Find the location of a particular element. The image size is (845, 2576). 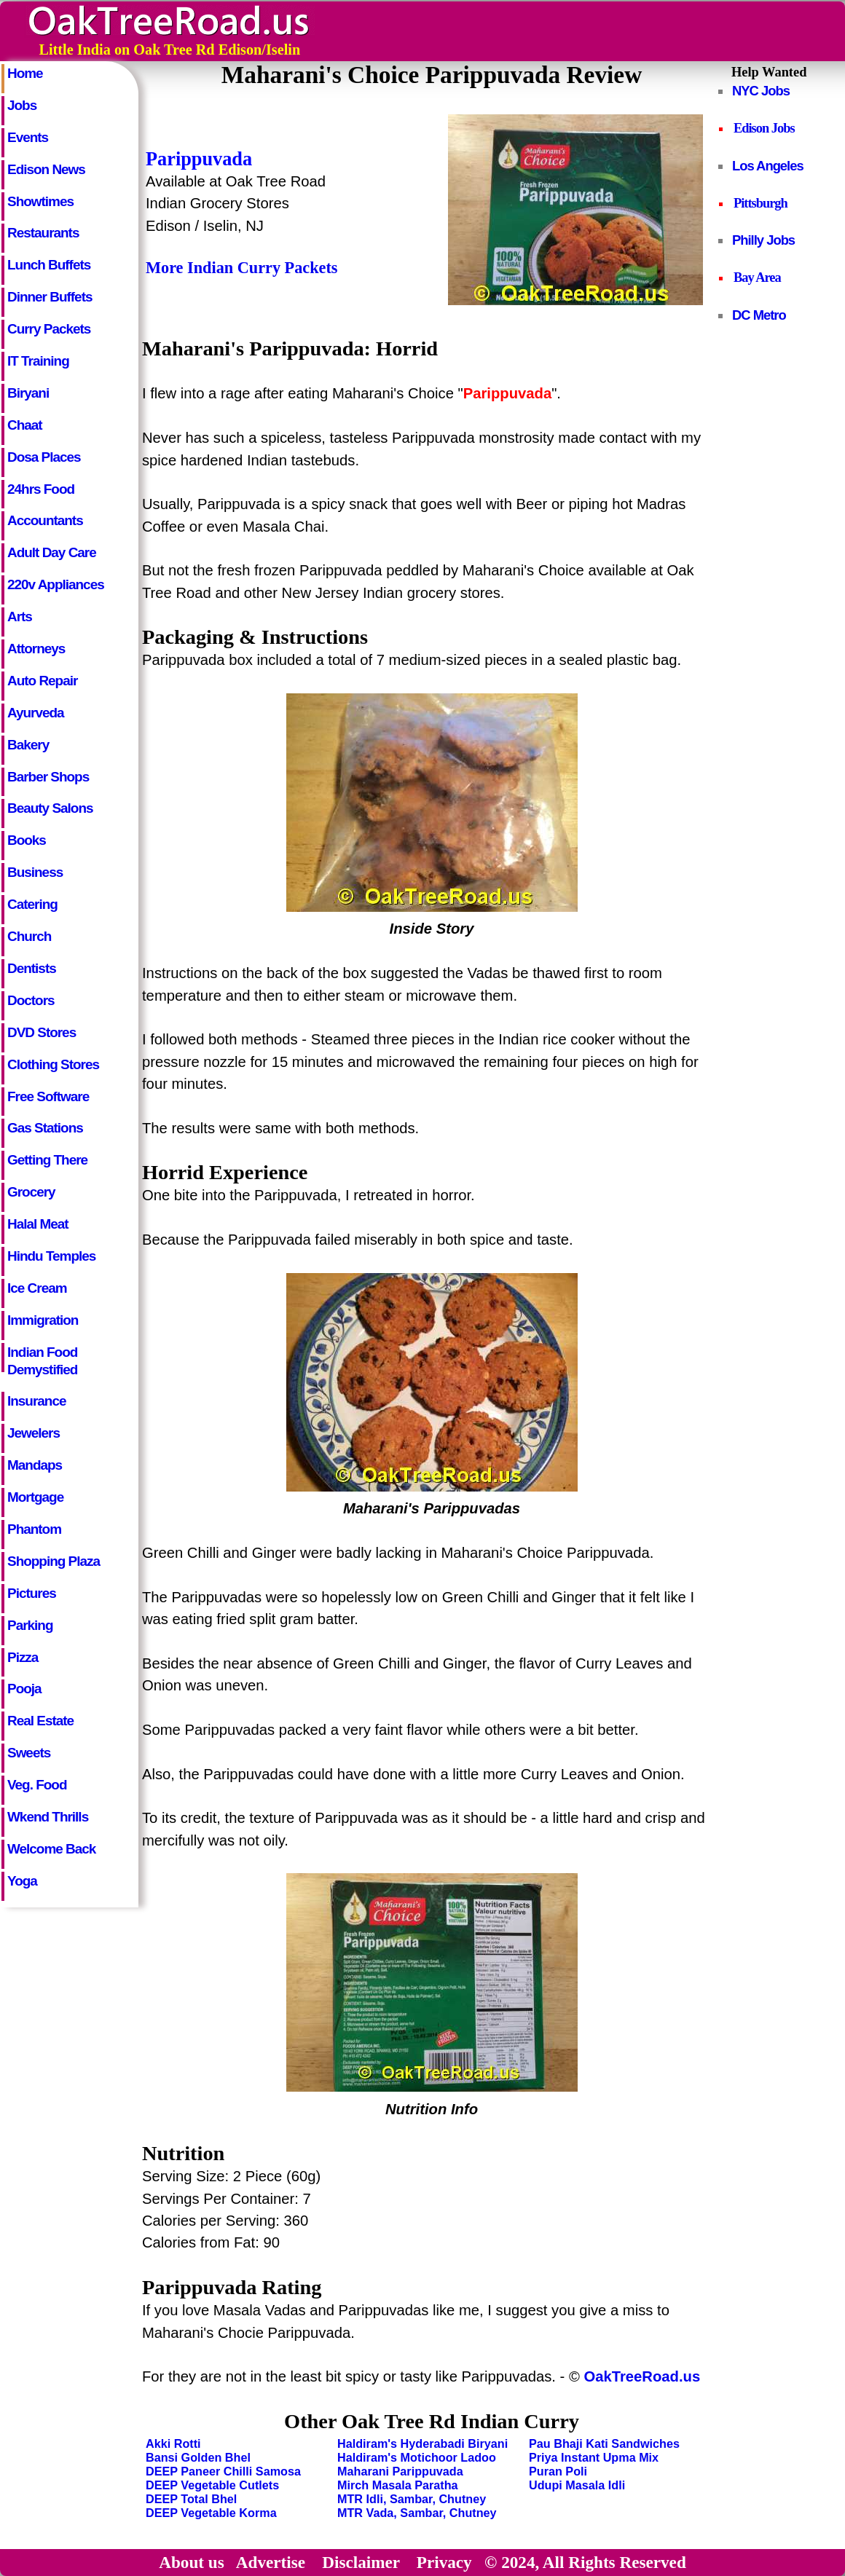

Privacy is located at coordinates (444, 2562).